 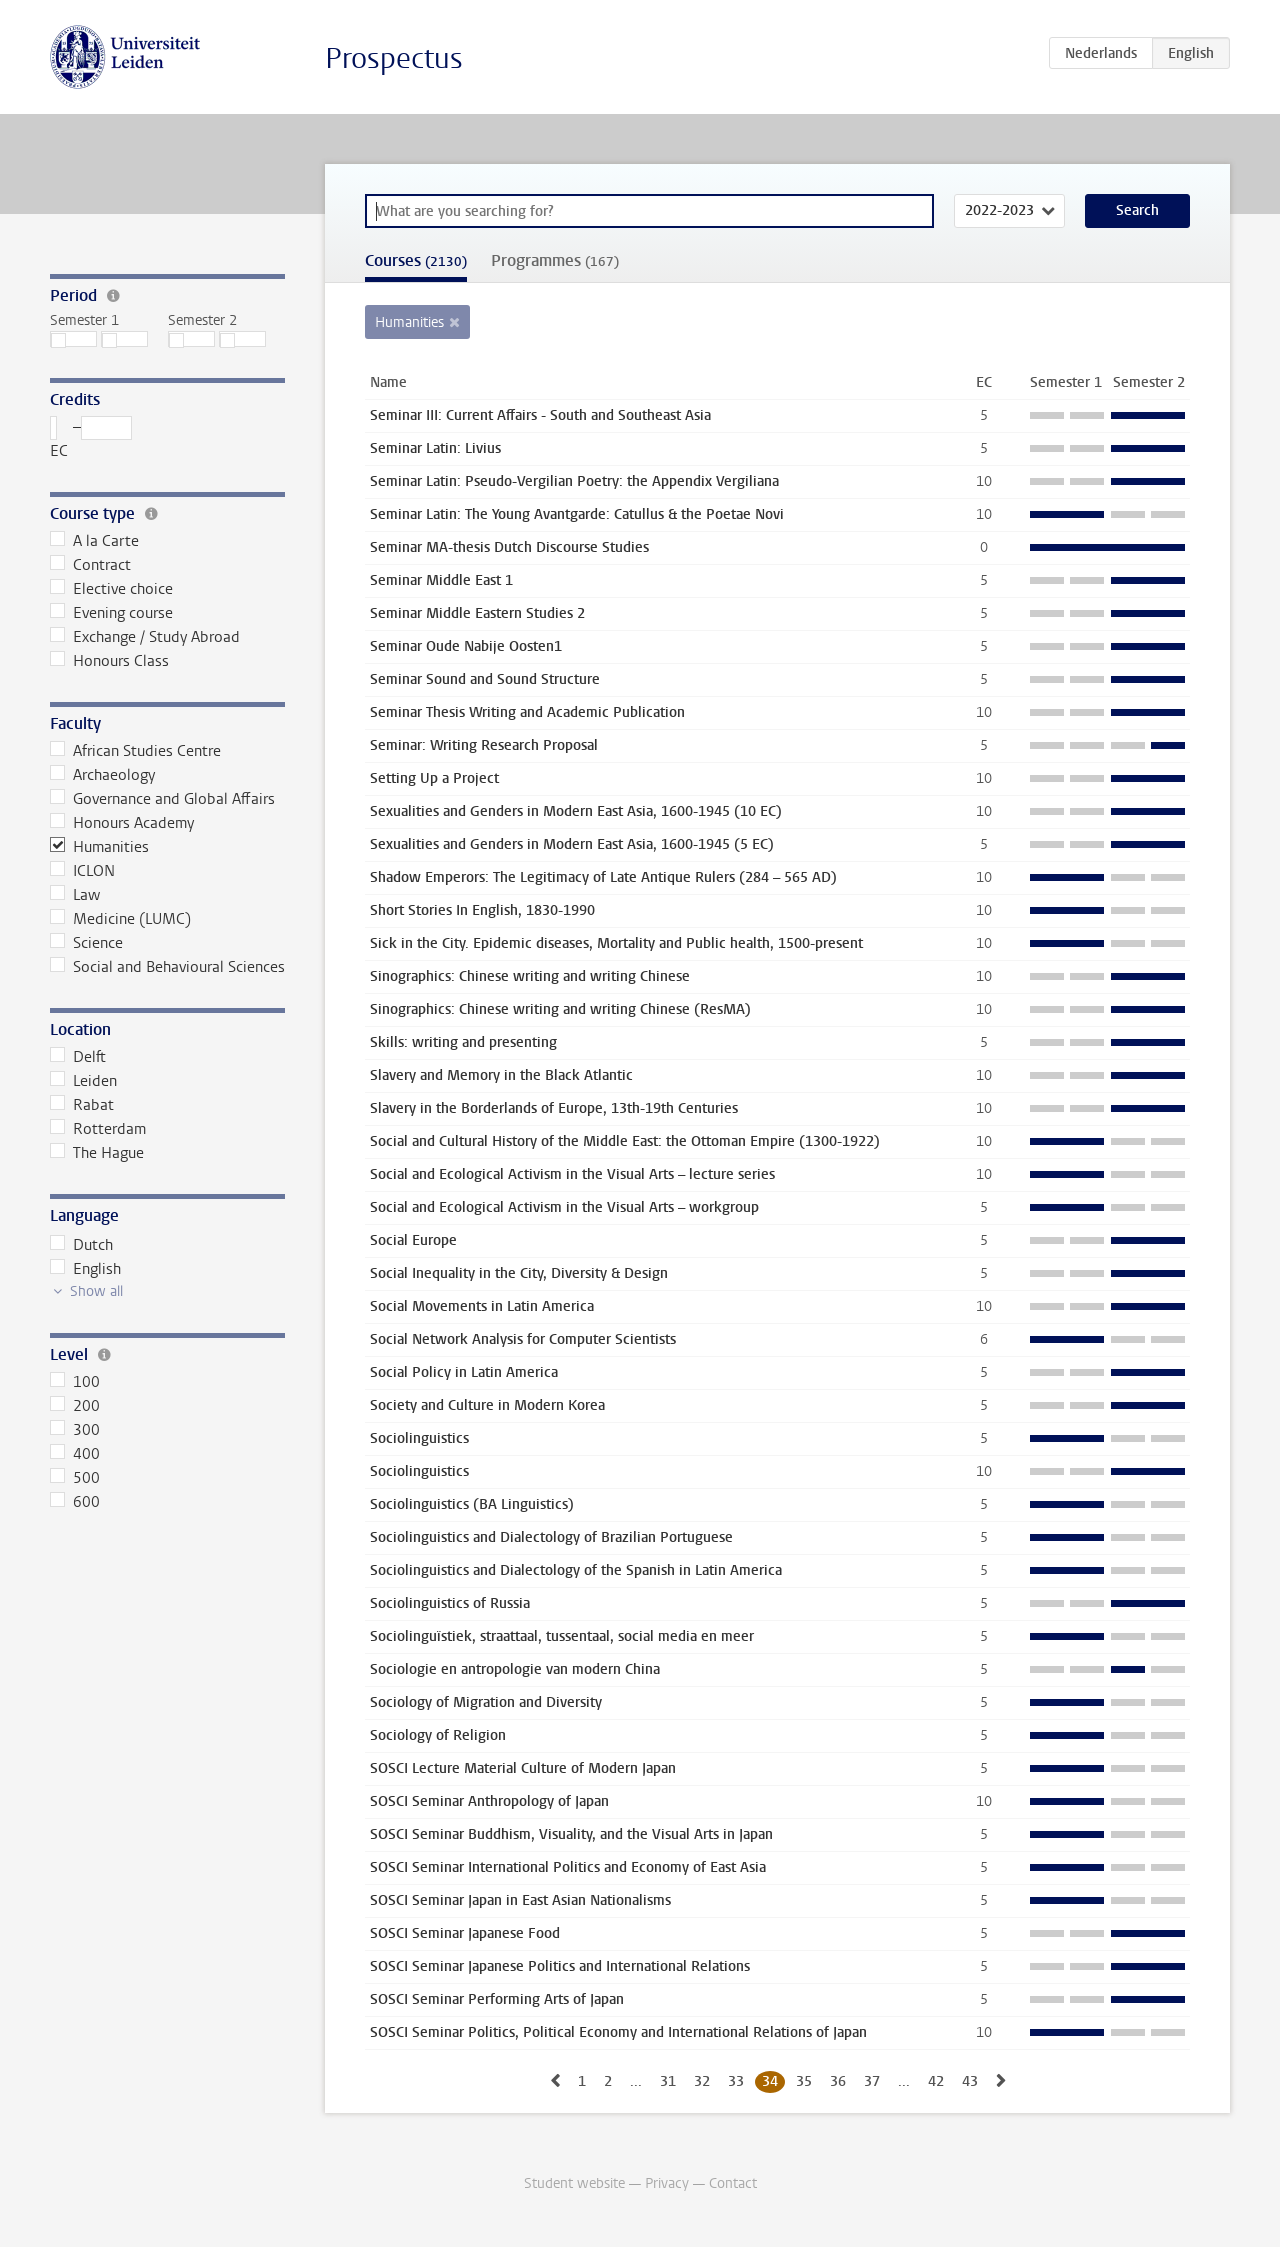 What do you see at coordinates (523, 1768) in the screenshot?
I see `SOSCI Lecture Material Culture of Modern Japan` at bounding box center [523, 1768].